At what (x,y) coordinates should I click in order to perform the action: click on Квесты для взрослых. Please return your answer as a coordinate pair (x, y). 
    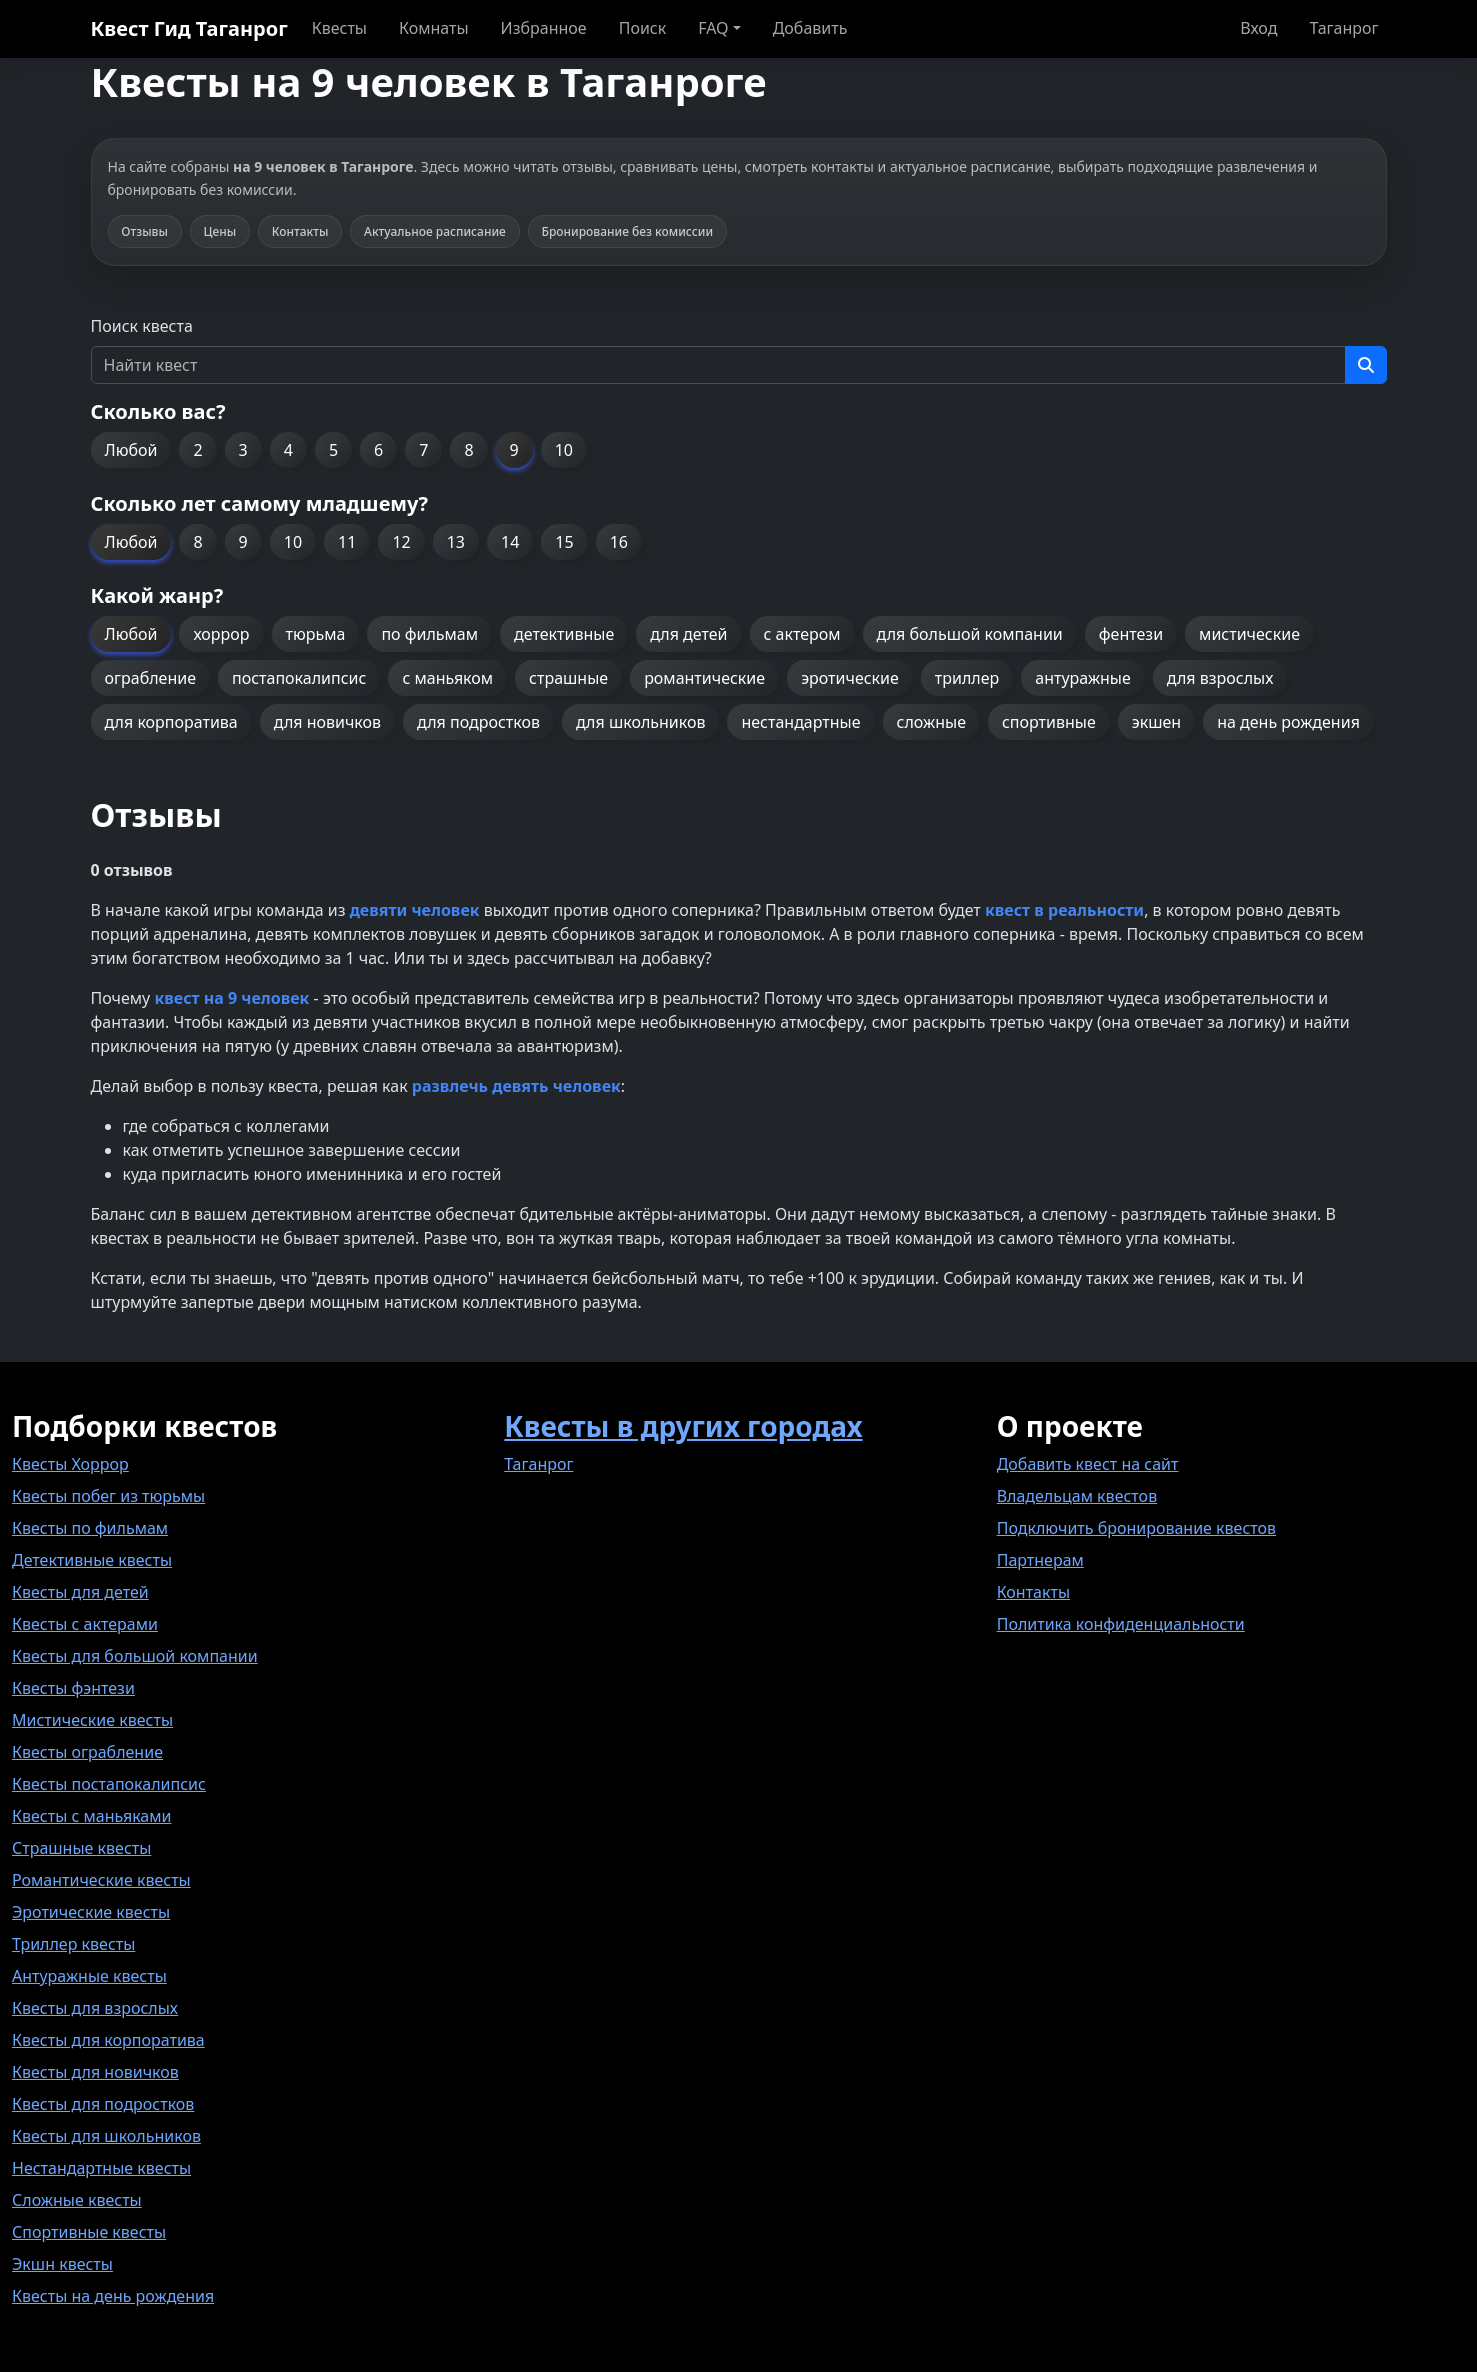
    Looking at the image, I should click on (95, 2008).